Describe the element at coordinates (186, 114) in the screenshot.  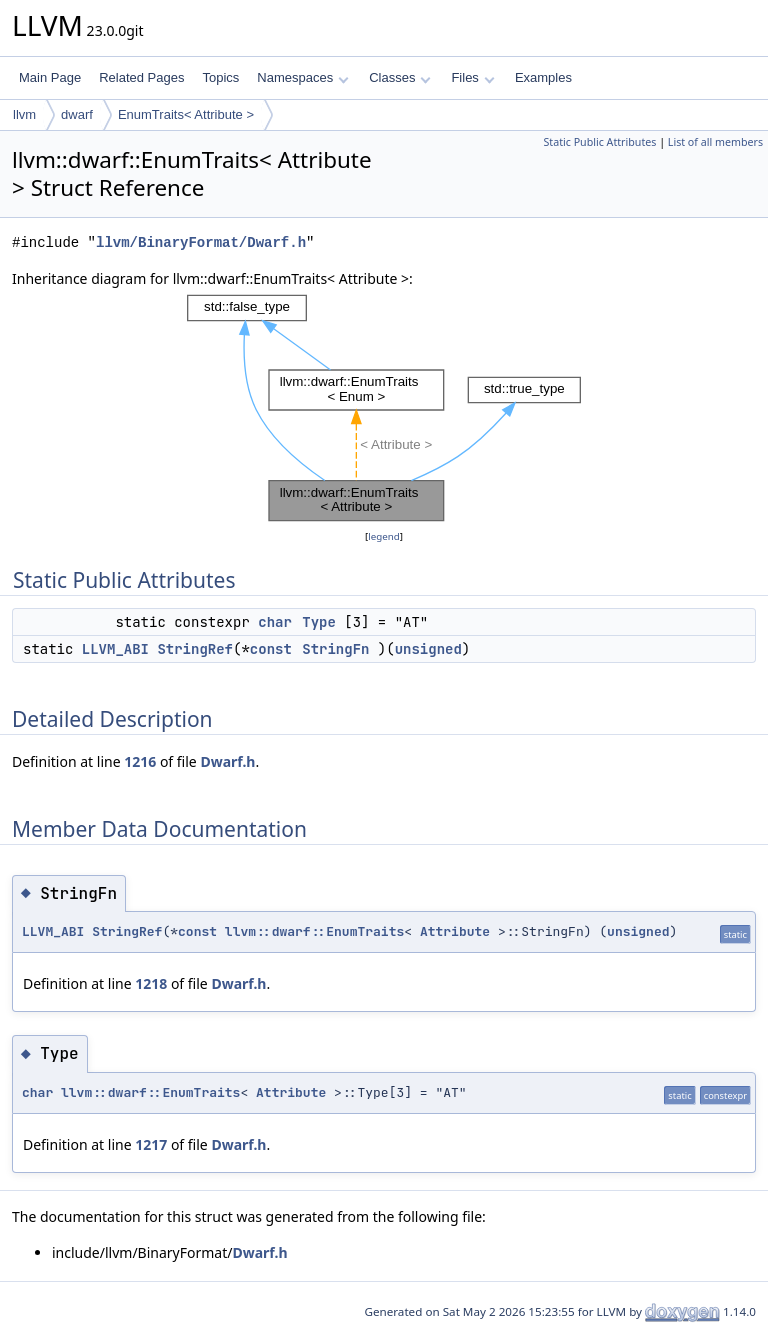
I see `EnumTraits< Attribute >` at that location.